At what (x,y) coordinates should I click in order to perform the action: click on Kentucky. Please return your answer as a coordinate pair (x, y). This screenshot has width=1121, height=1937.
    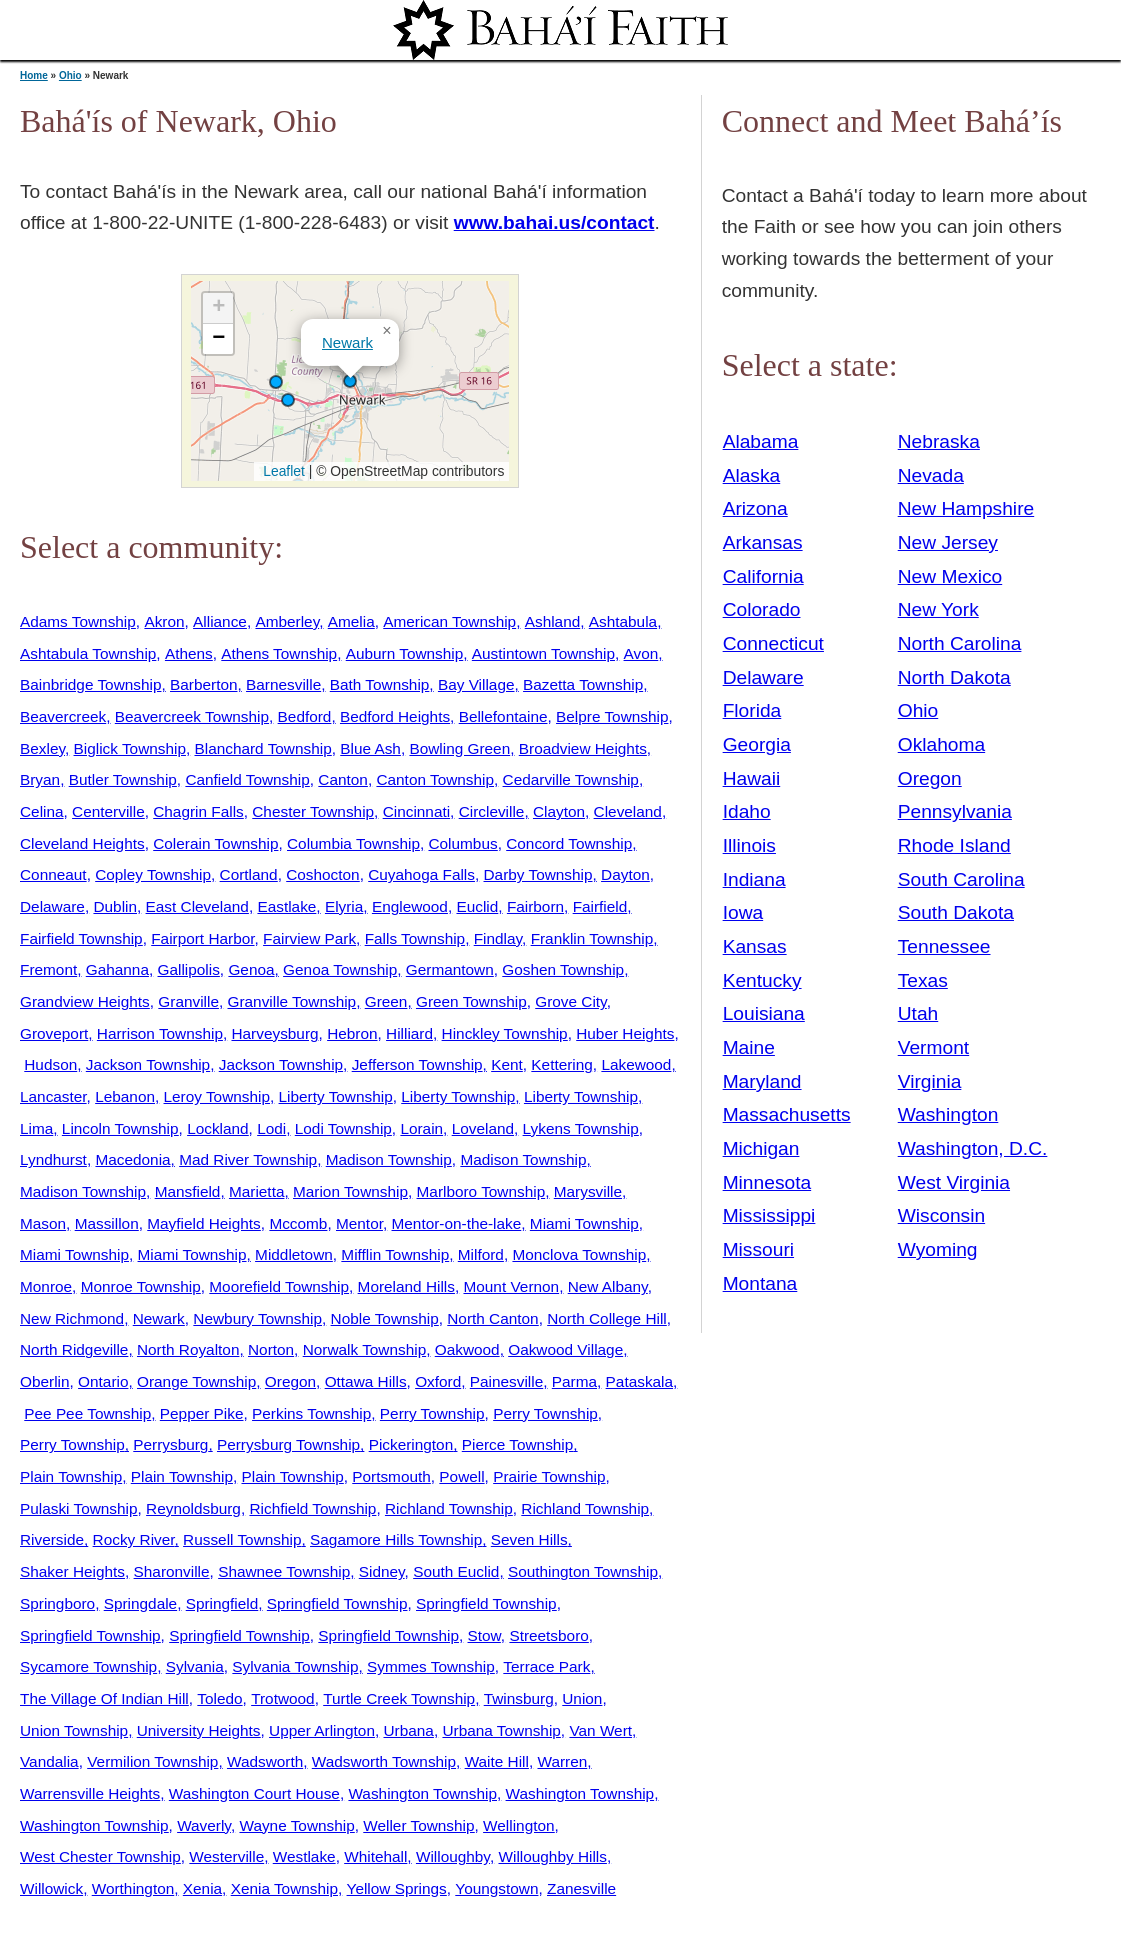
    Looking at the image, I should click on (762, 980).